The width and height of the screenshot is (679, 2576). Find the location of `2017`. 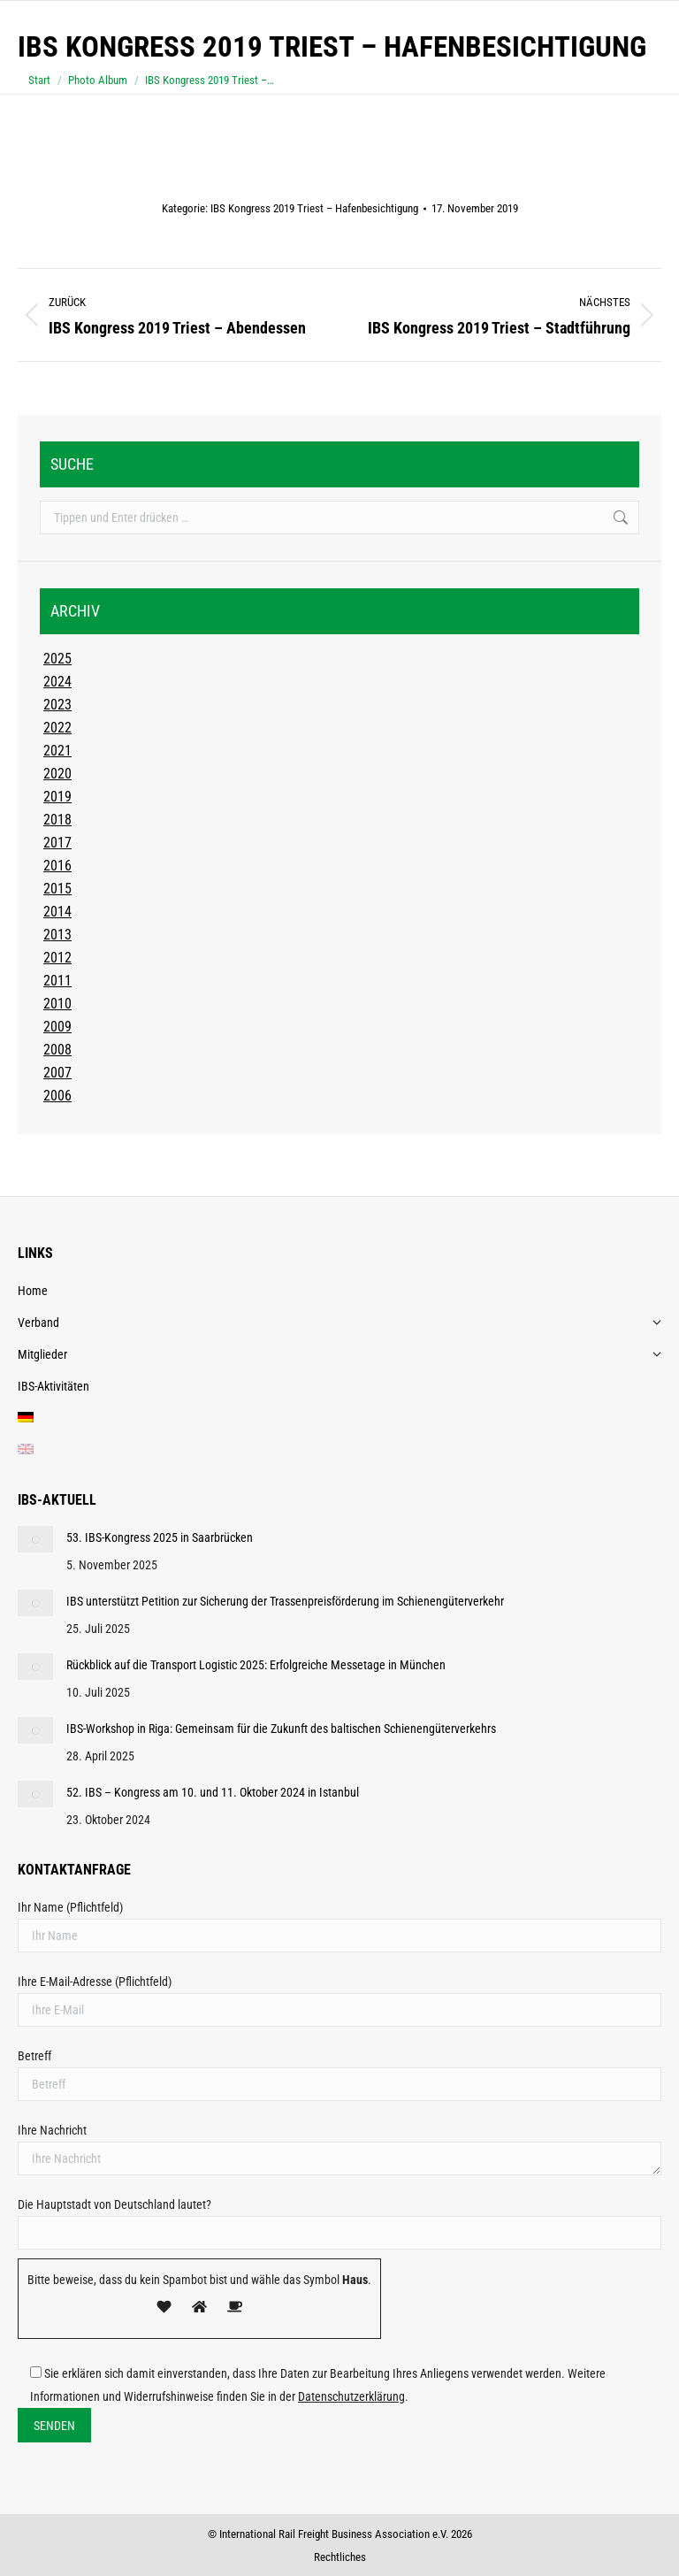

2017 is located at coordinates (57, 842).